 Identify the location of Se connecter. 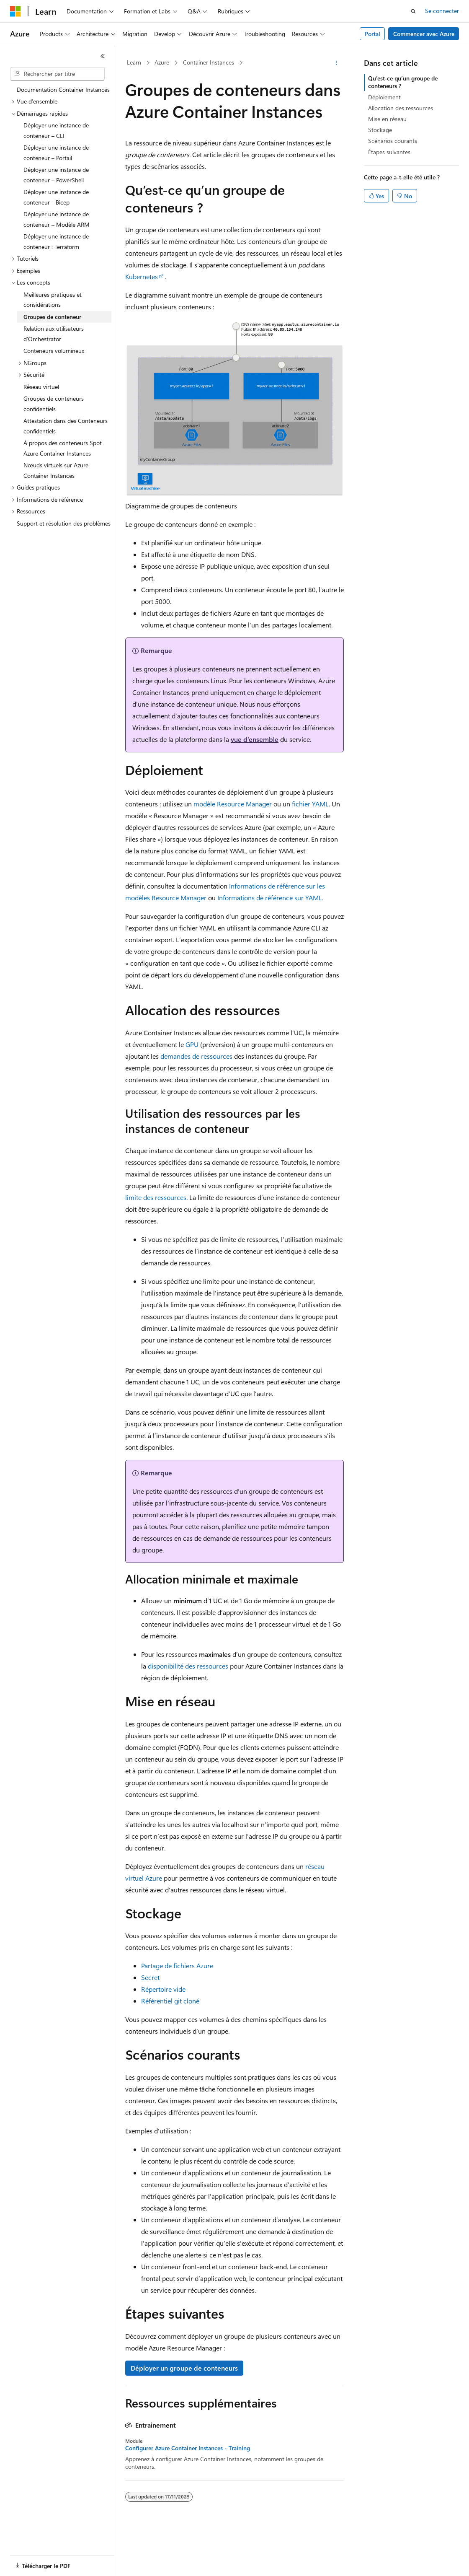
(442, 11).